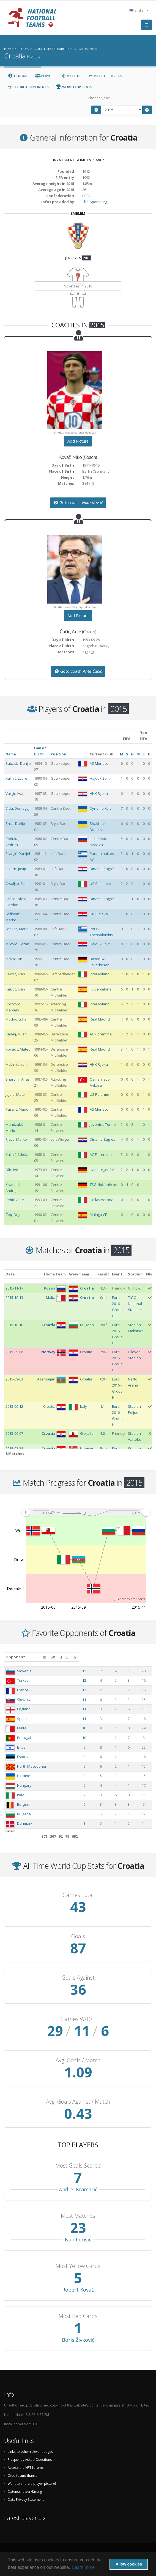 The width and height of the screenshot is (156, 2576). What do you see at coordinates (24, 1785) in the screenshot?
I see `Hungary` at bounding box center [24, 1785].